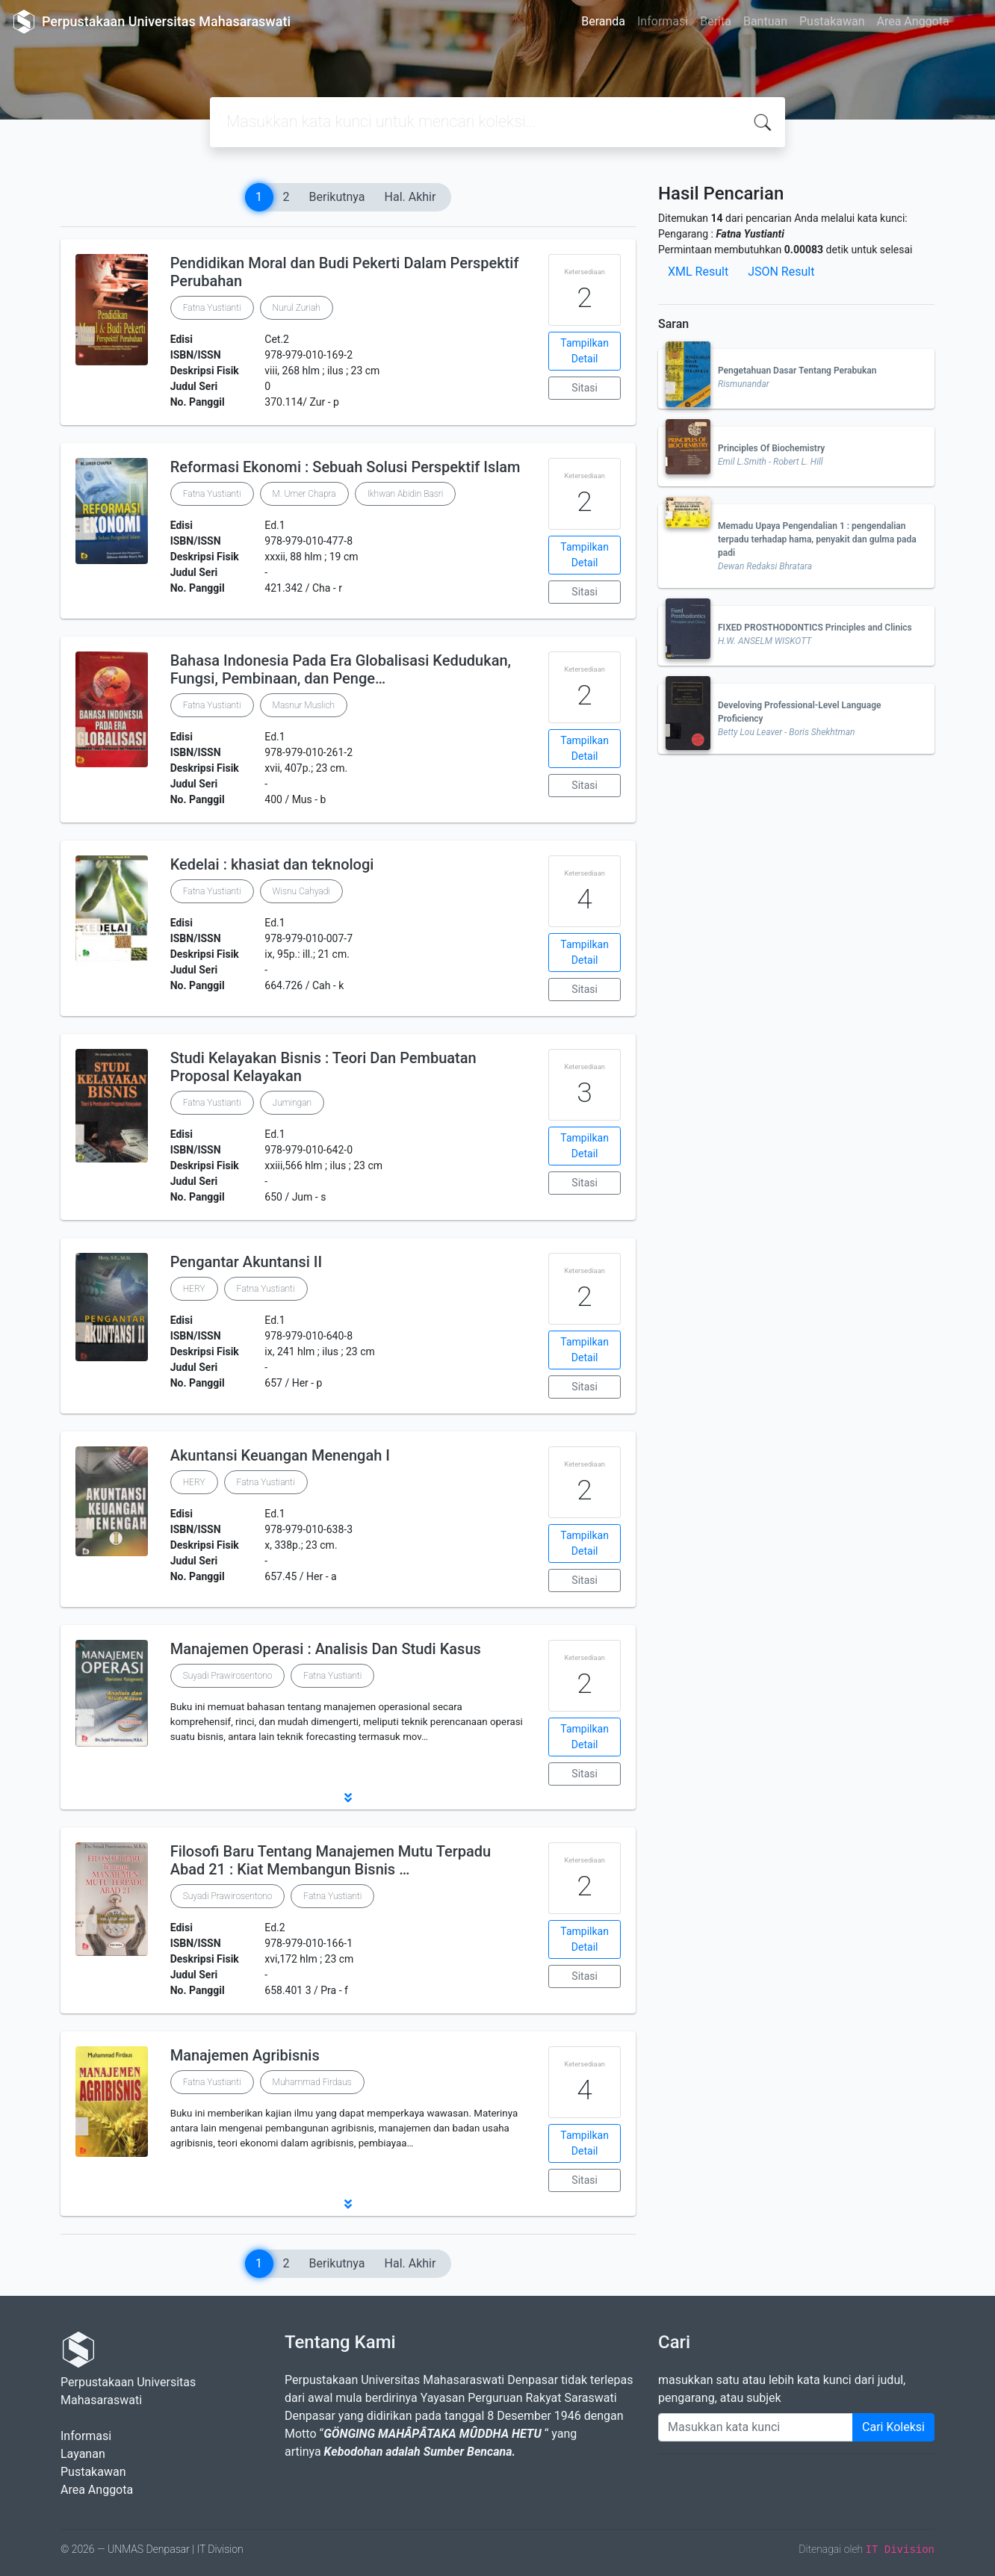 The height and width of the screenshot is (2576, 995). I want to click on Cari Koleksi, so click(893, 2427).